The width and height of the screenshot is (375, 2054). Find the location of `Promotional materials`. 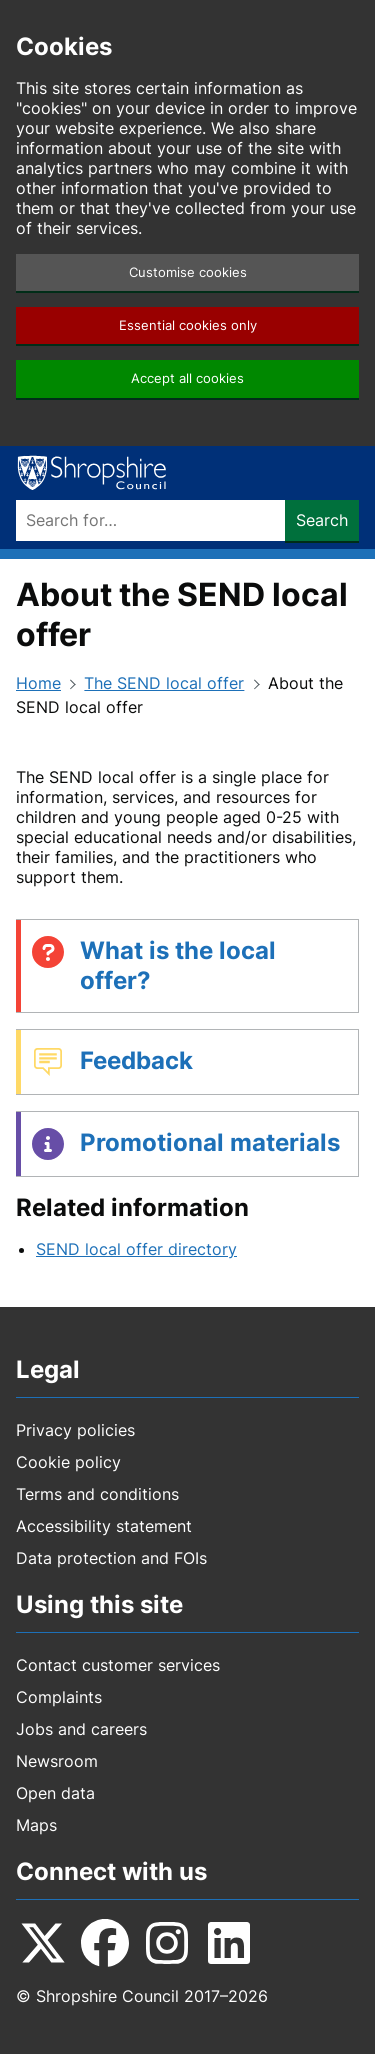

Promotional materials is located at coordinates (210, 1142).